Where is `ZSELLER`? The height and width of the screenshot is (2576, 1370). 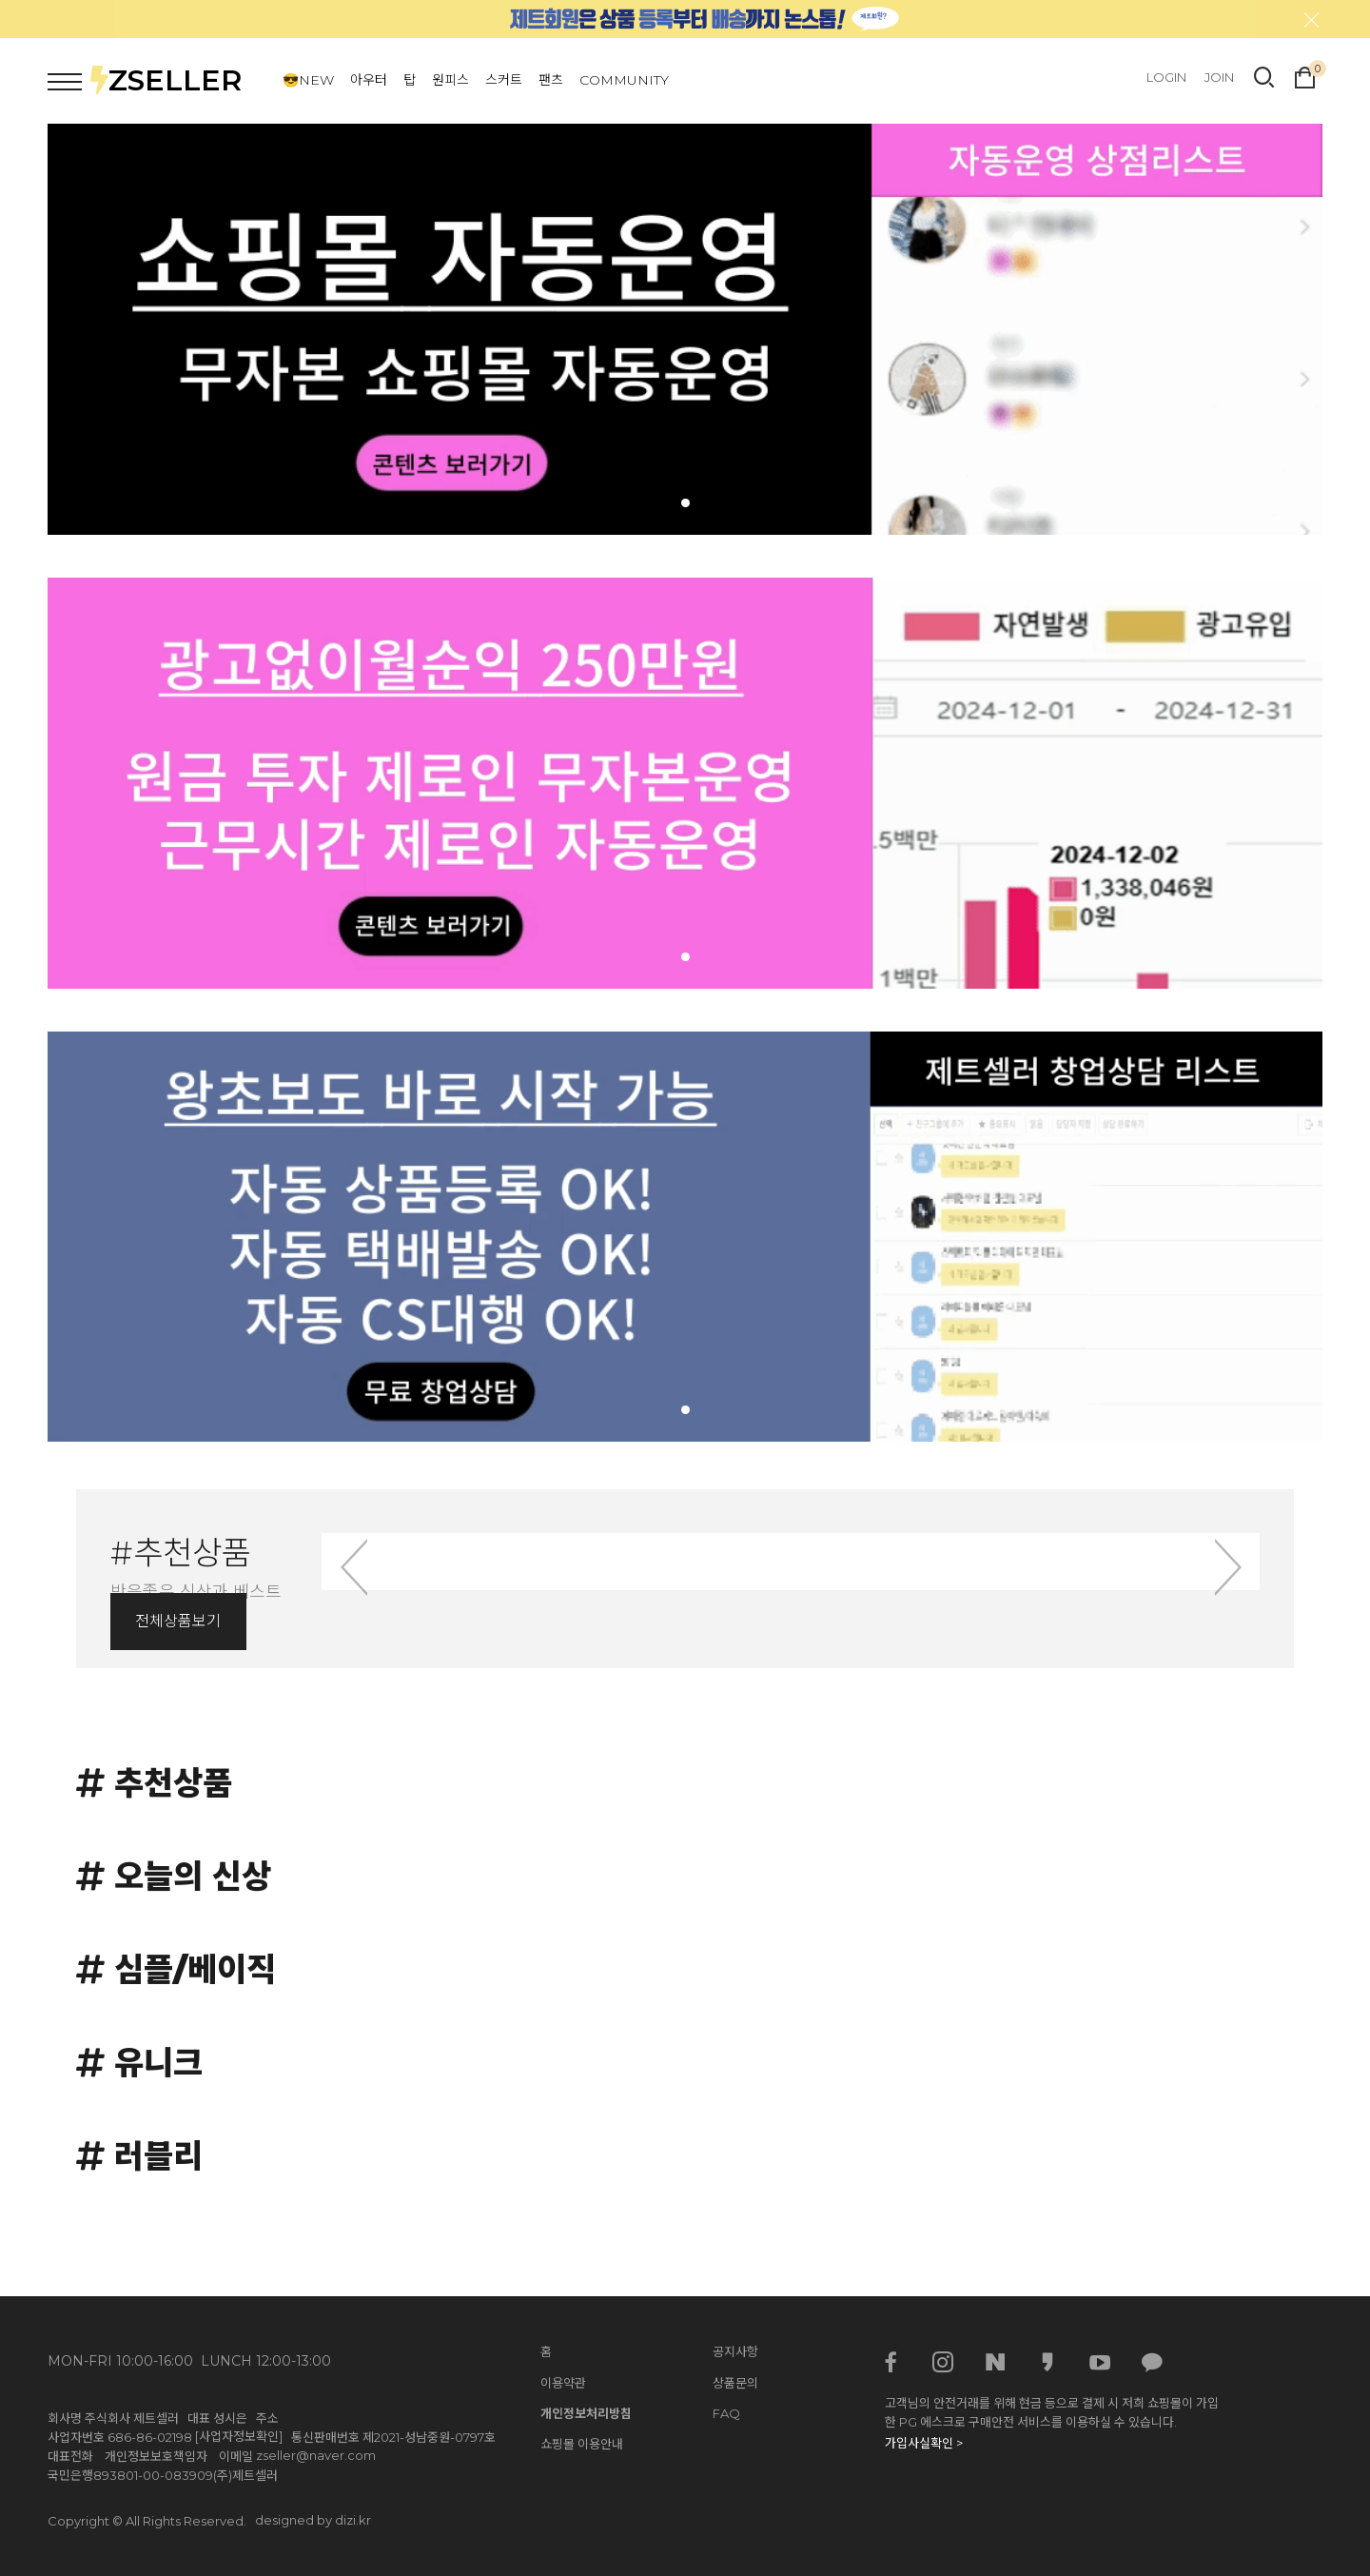 ZSELLER is located at coordinates (166, 80).